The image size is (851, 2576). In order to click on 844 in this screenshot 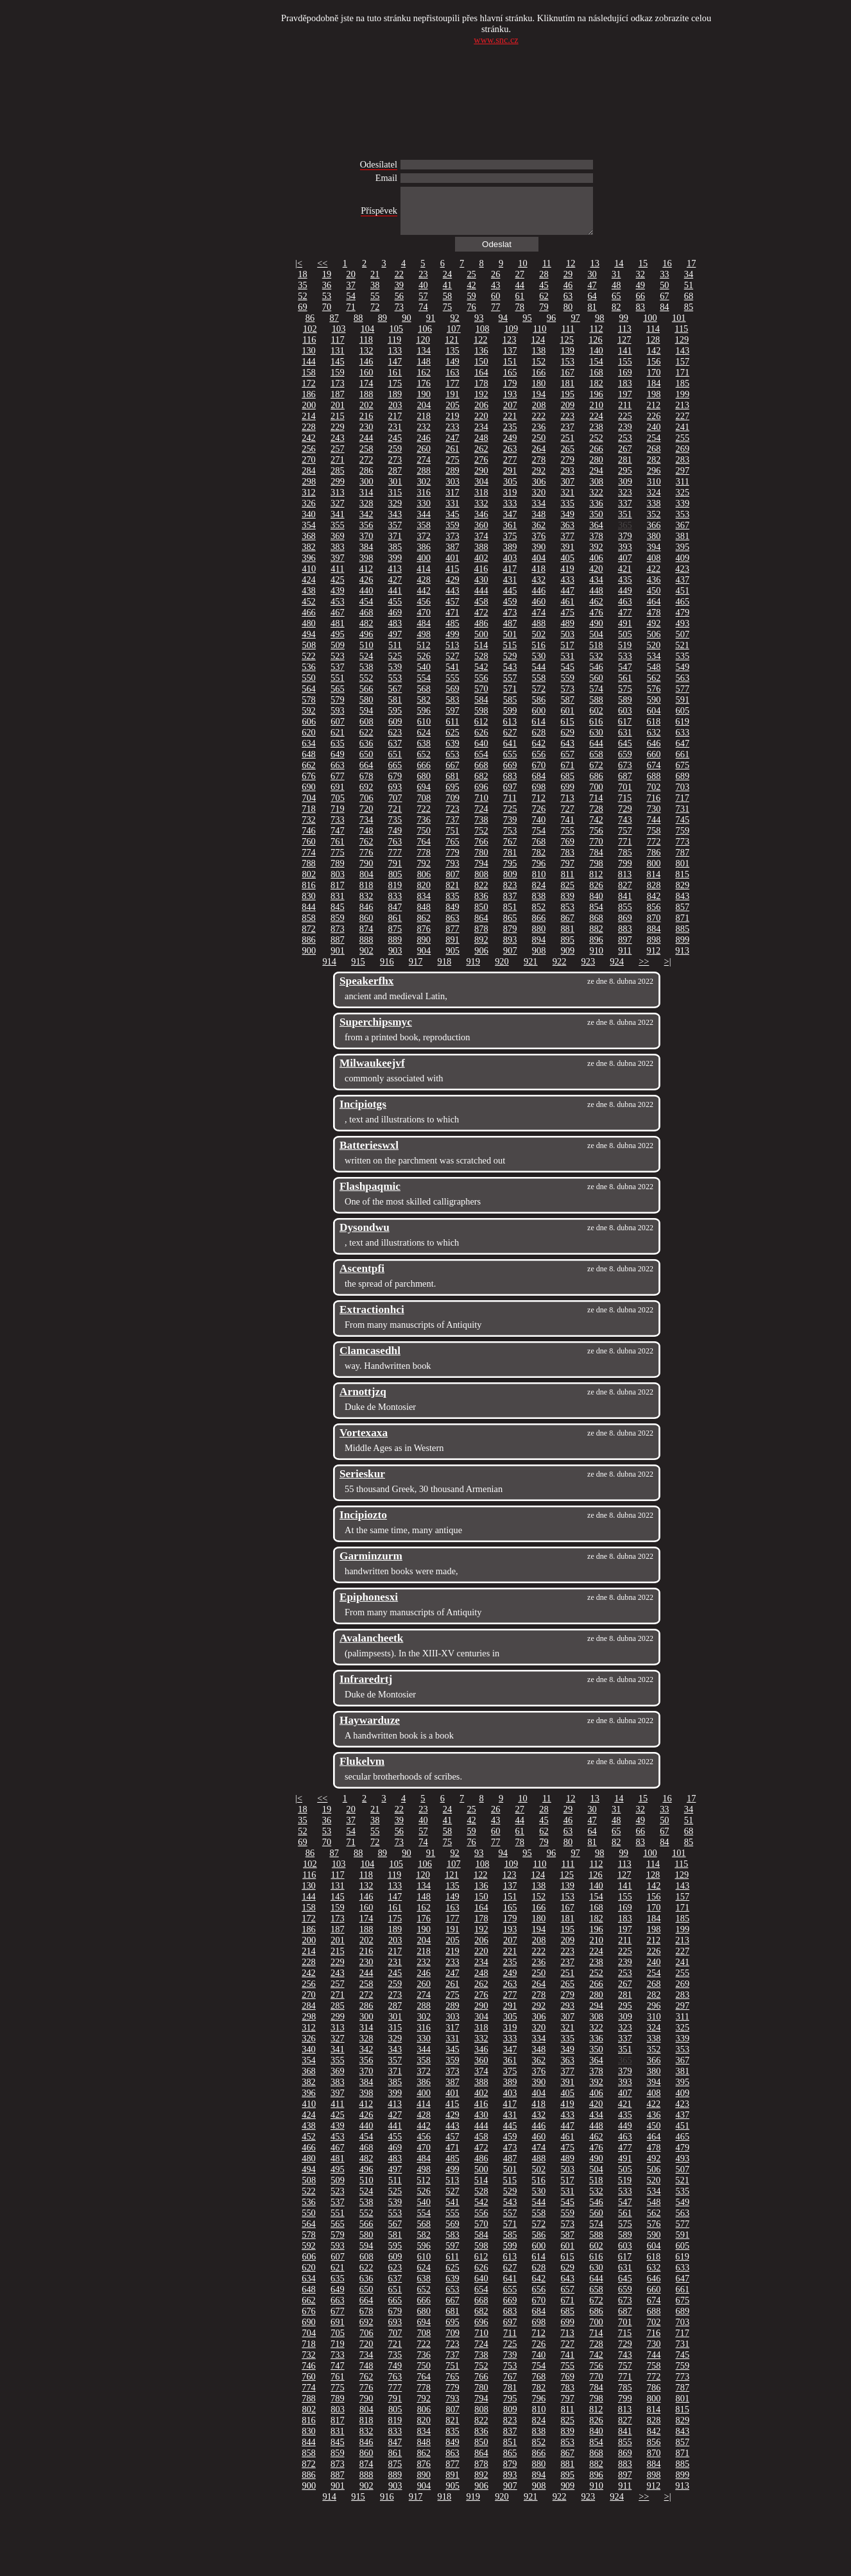, I will do `click(309, 916)`.